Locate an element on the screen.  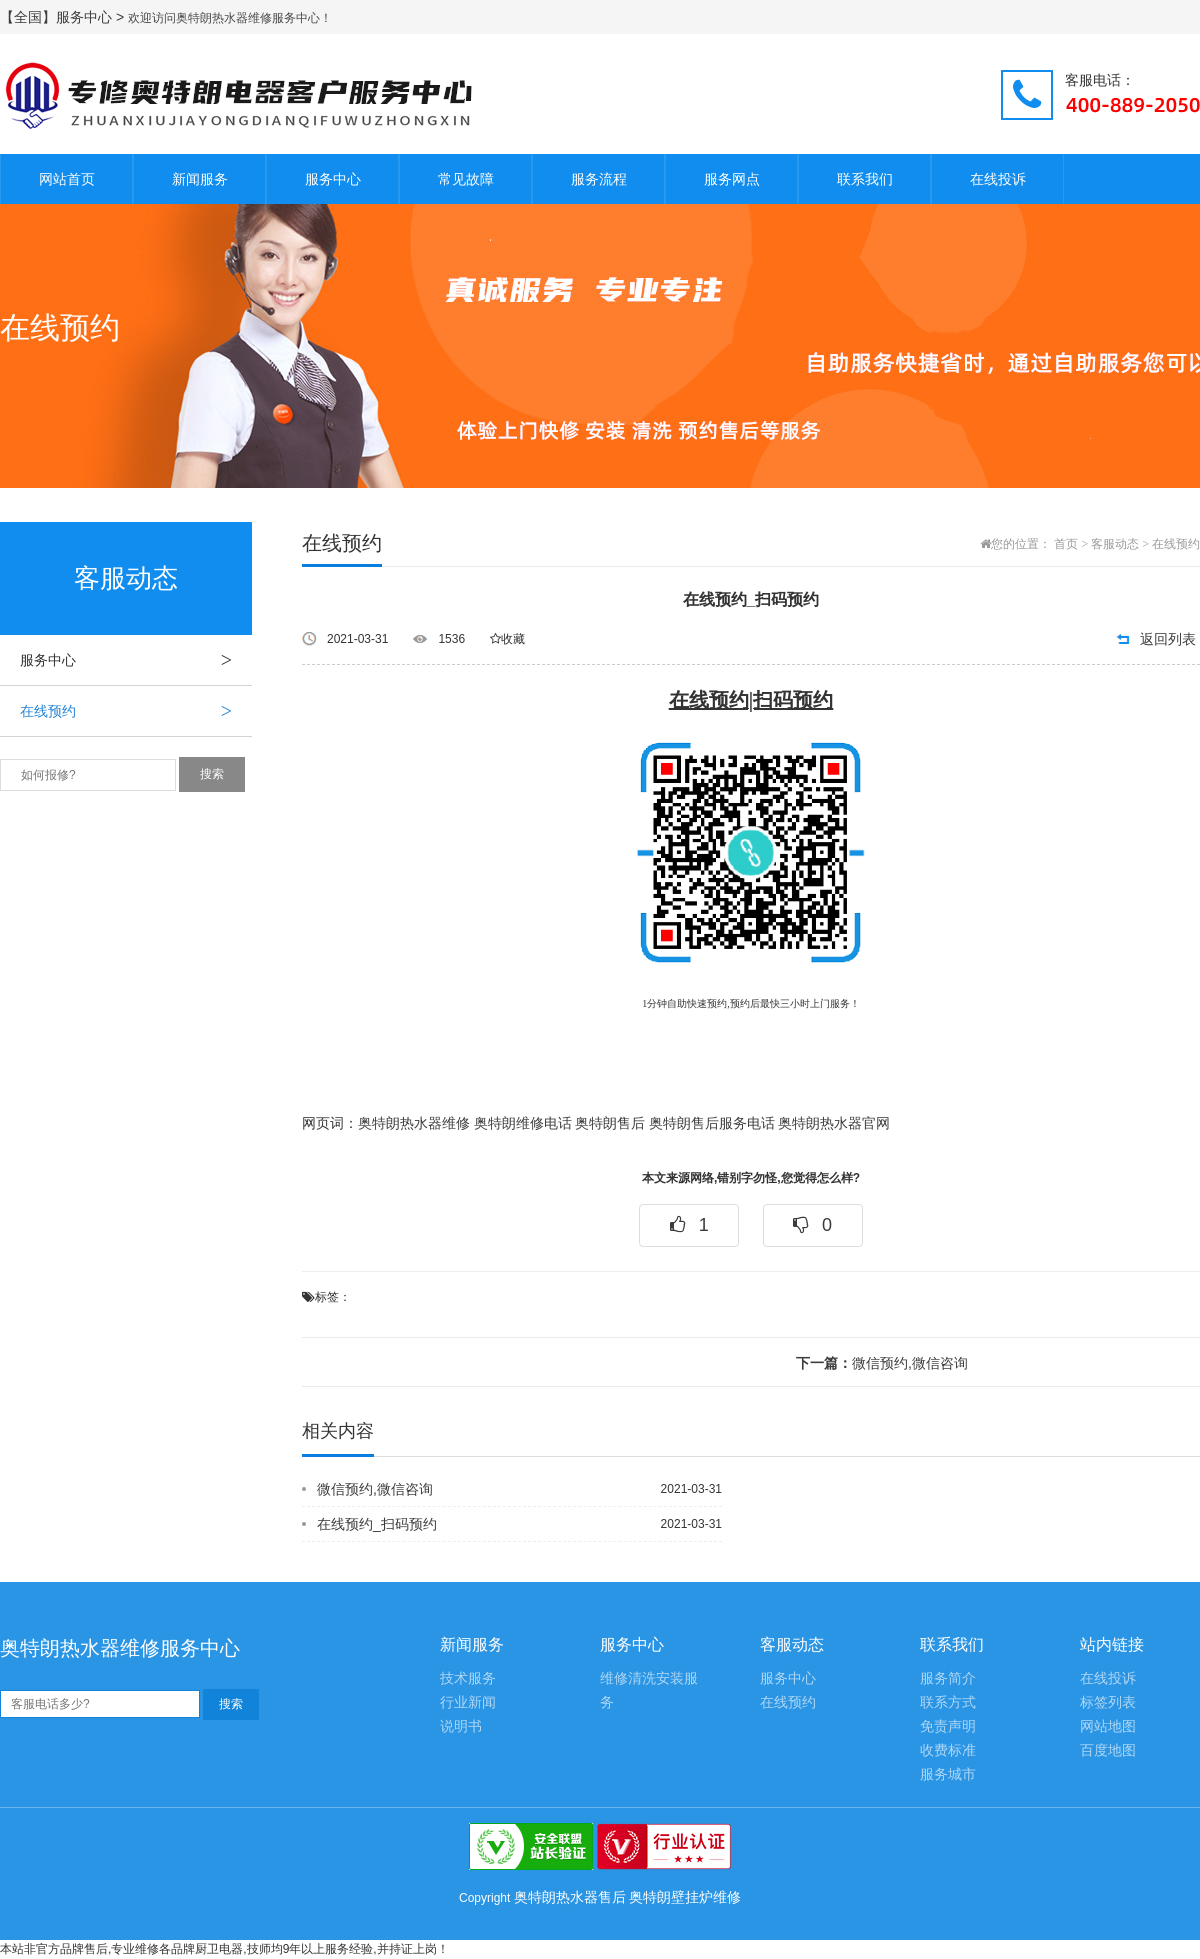
网站地图 is located at coordinates (1108, 1726).